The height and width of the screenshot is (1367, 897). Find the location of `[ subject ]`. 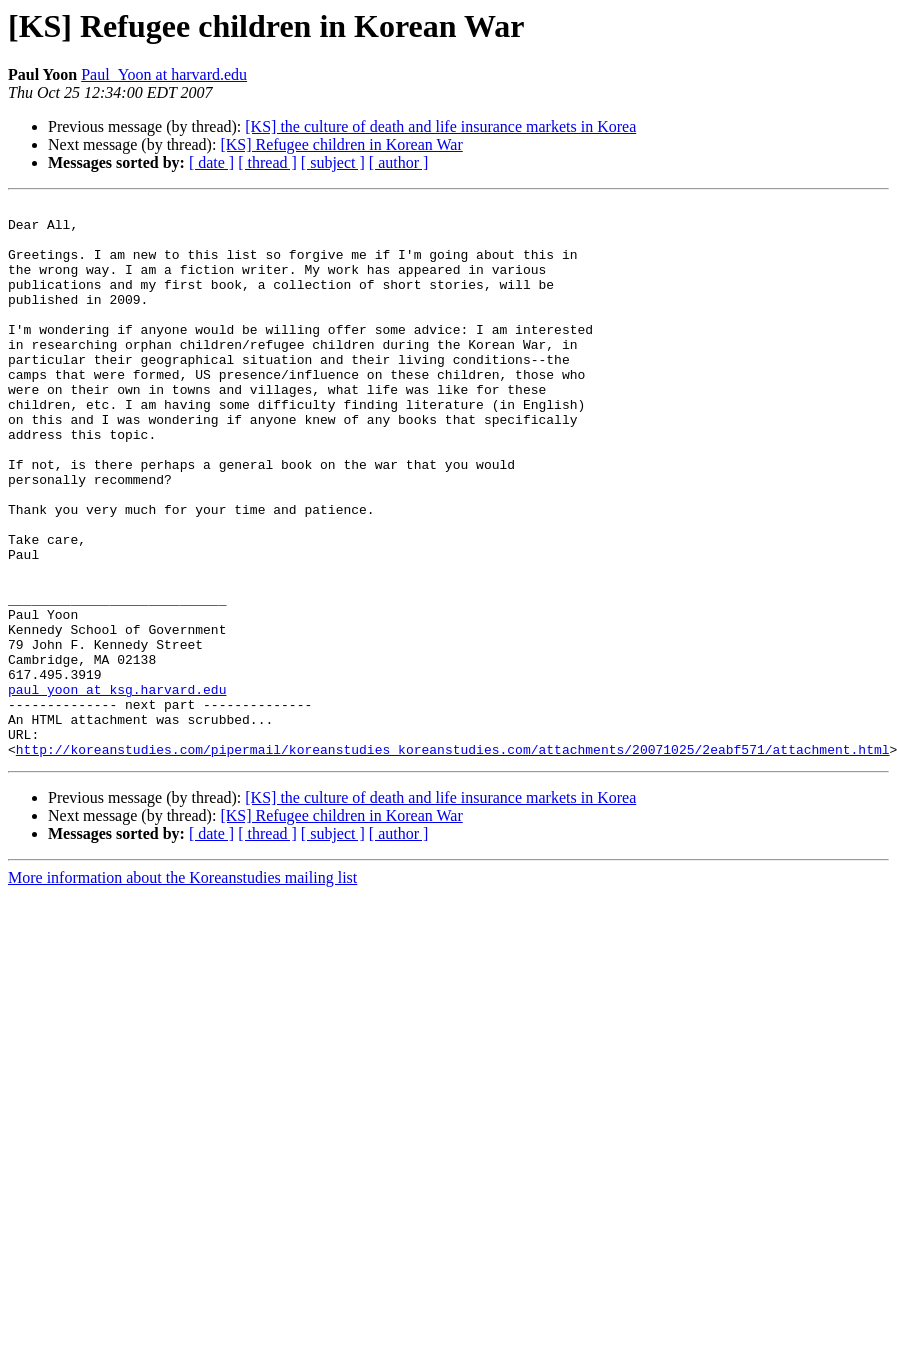

[ subject ] is located at coordinates (333, 162).